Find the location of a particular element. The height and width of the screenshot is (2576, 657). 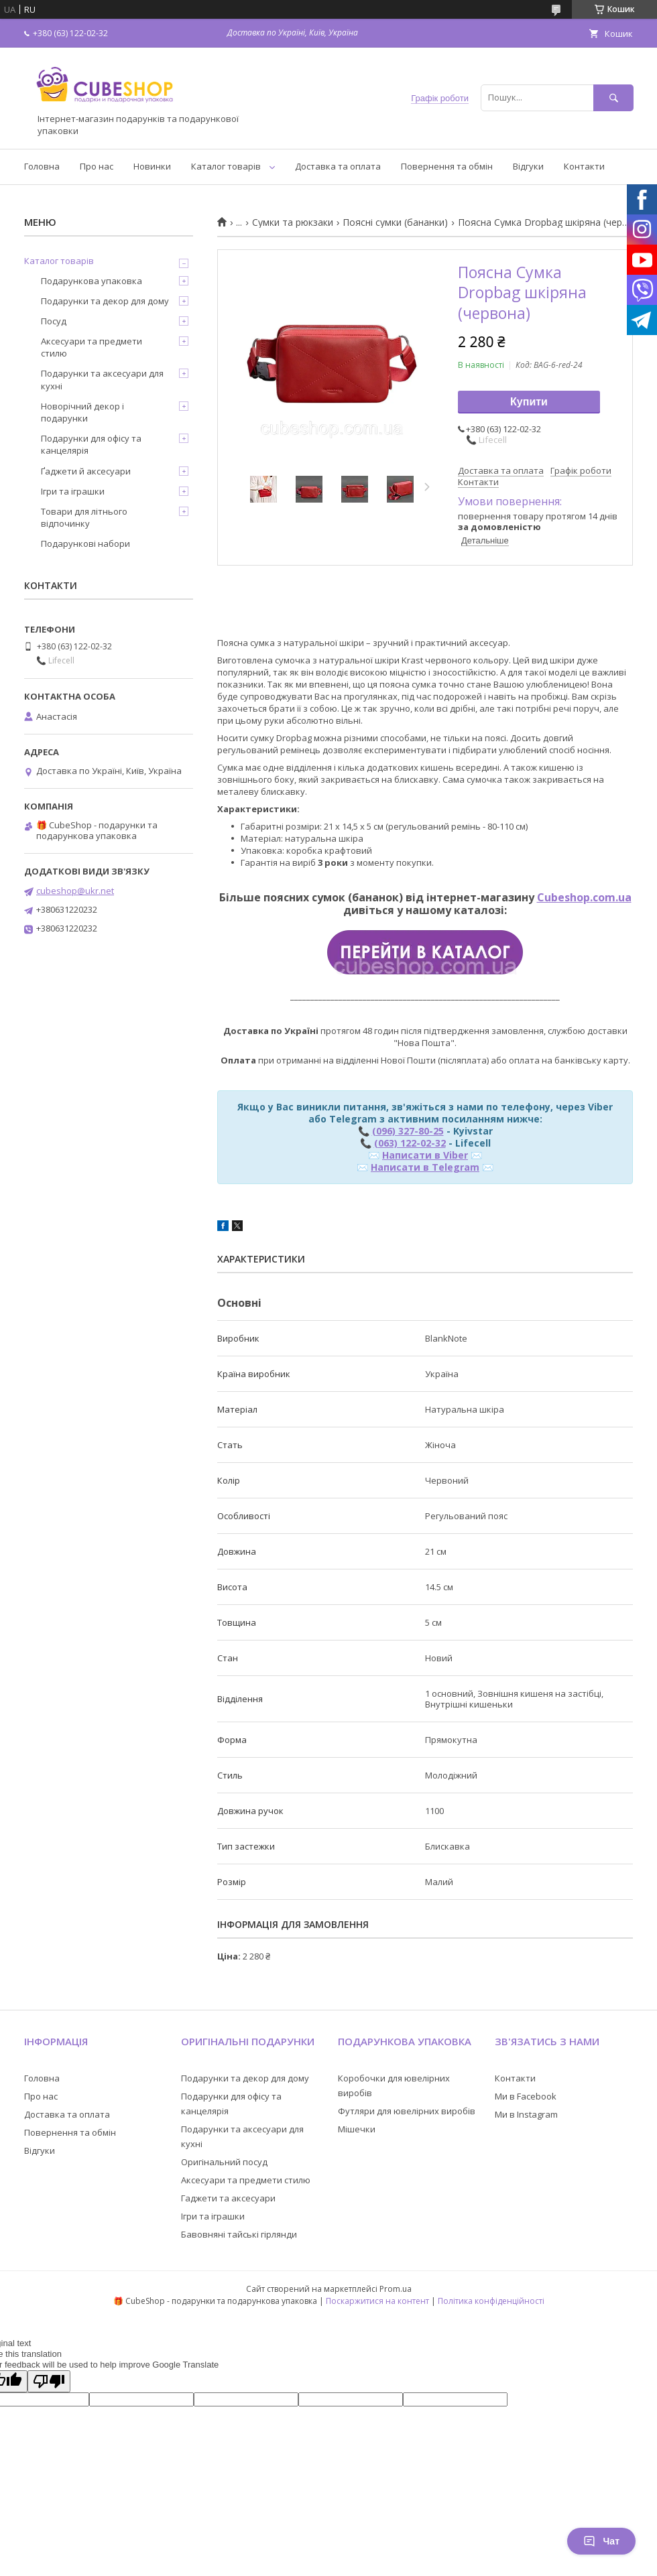

Купити is located at coordinates (529, 401).